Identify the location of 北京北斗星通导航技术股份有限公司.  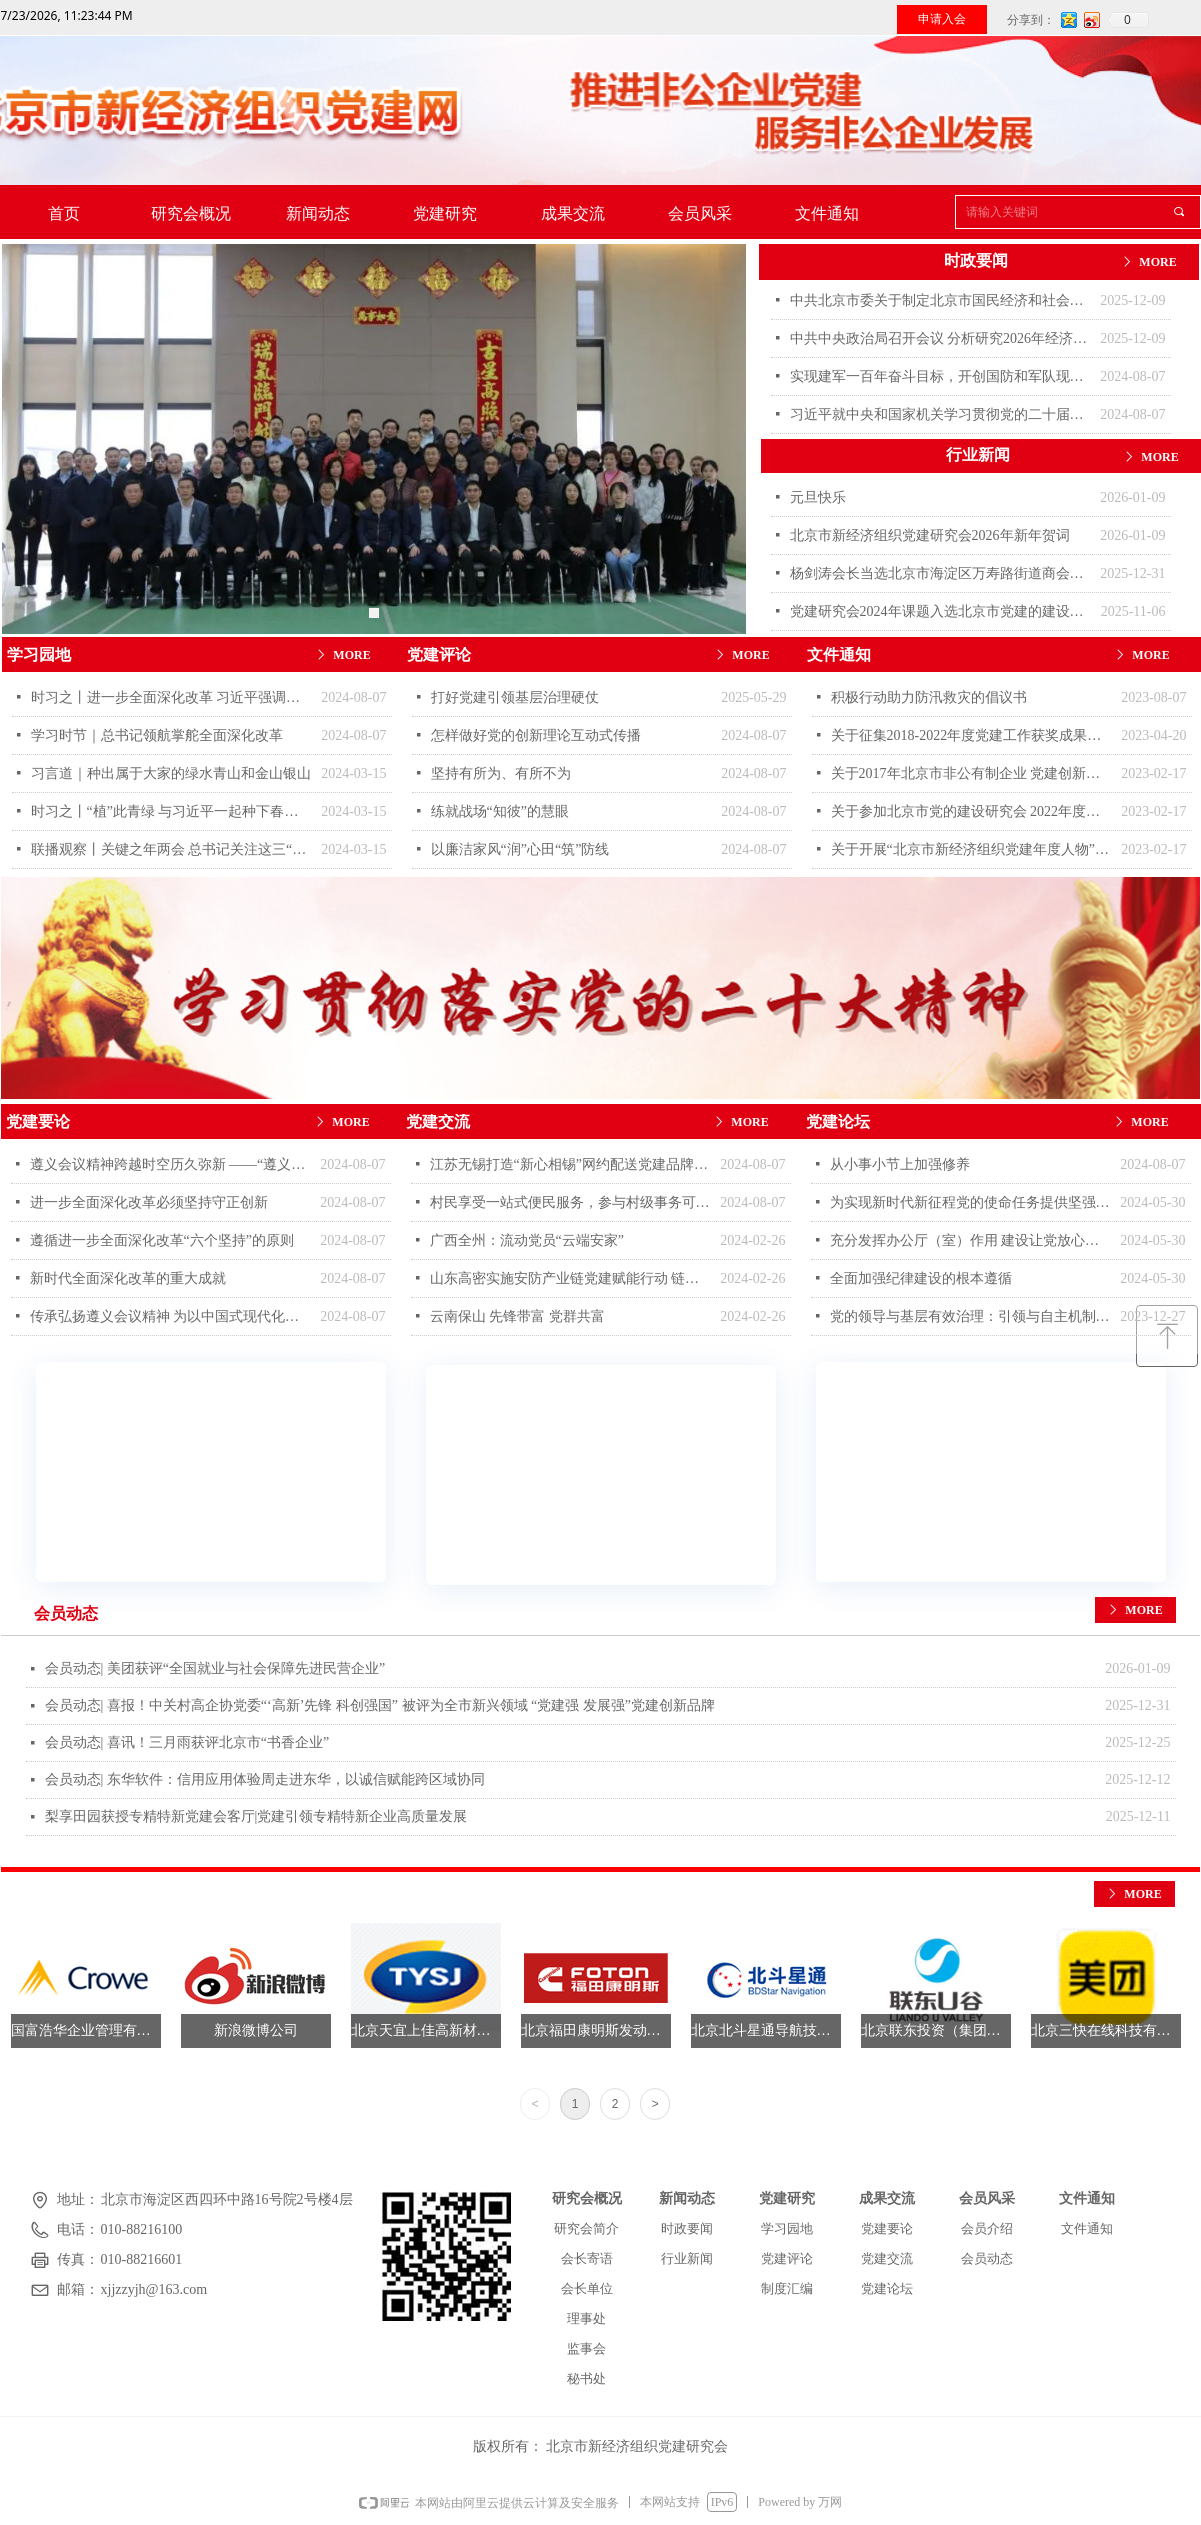
(766, 2030).